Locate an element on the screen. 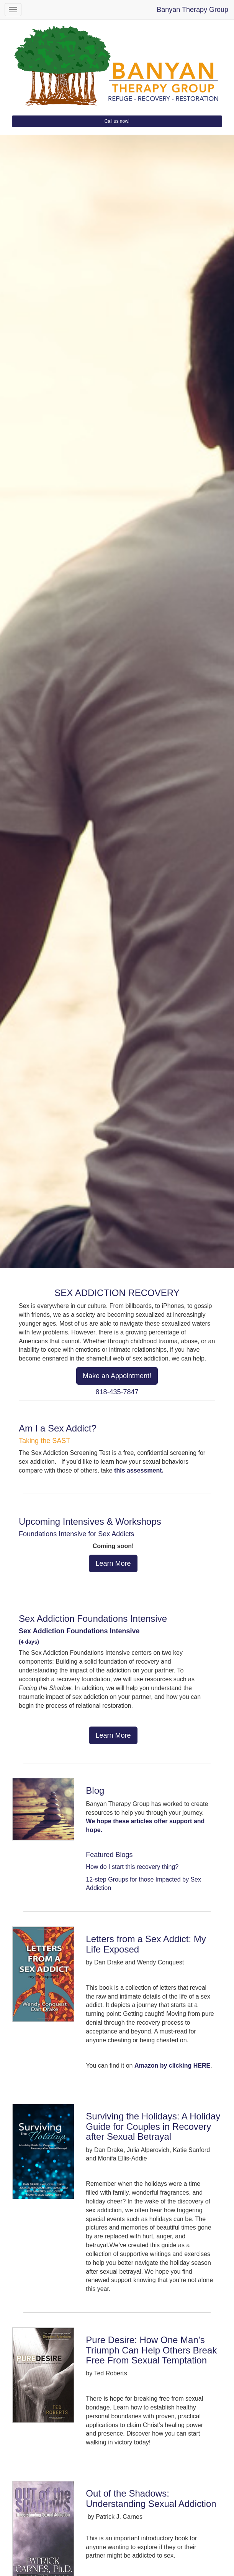 This screenshot has height=2576, width=234. Banyan Therapy Group is located at coordinates (192, 9).